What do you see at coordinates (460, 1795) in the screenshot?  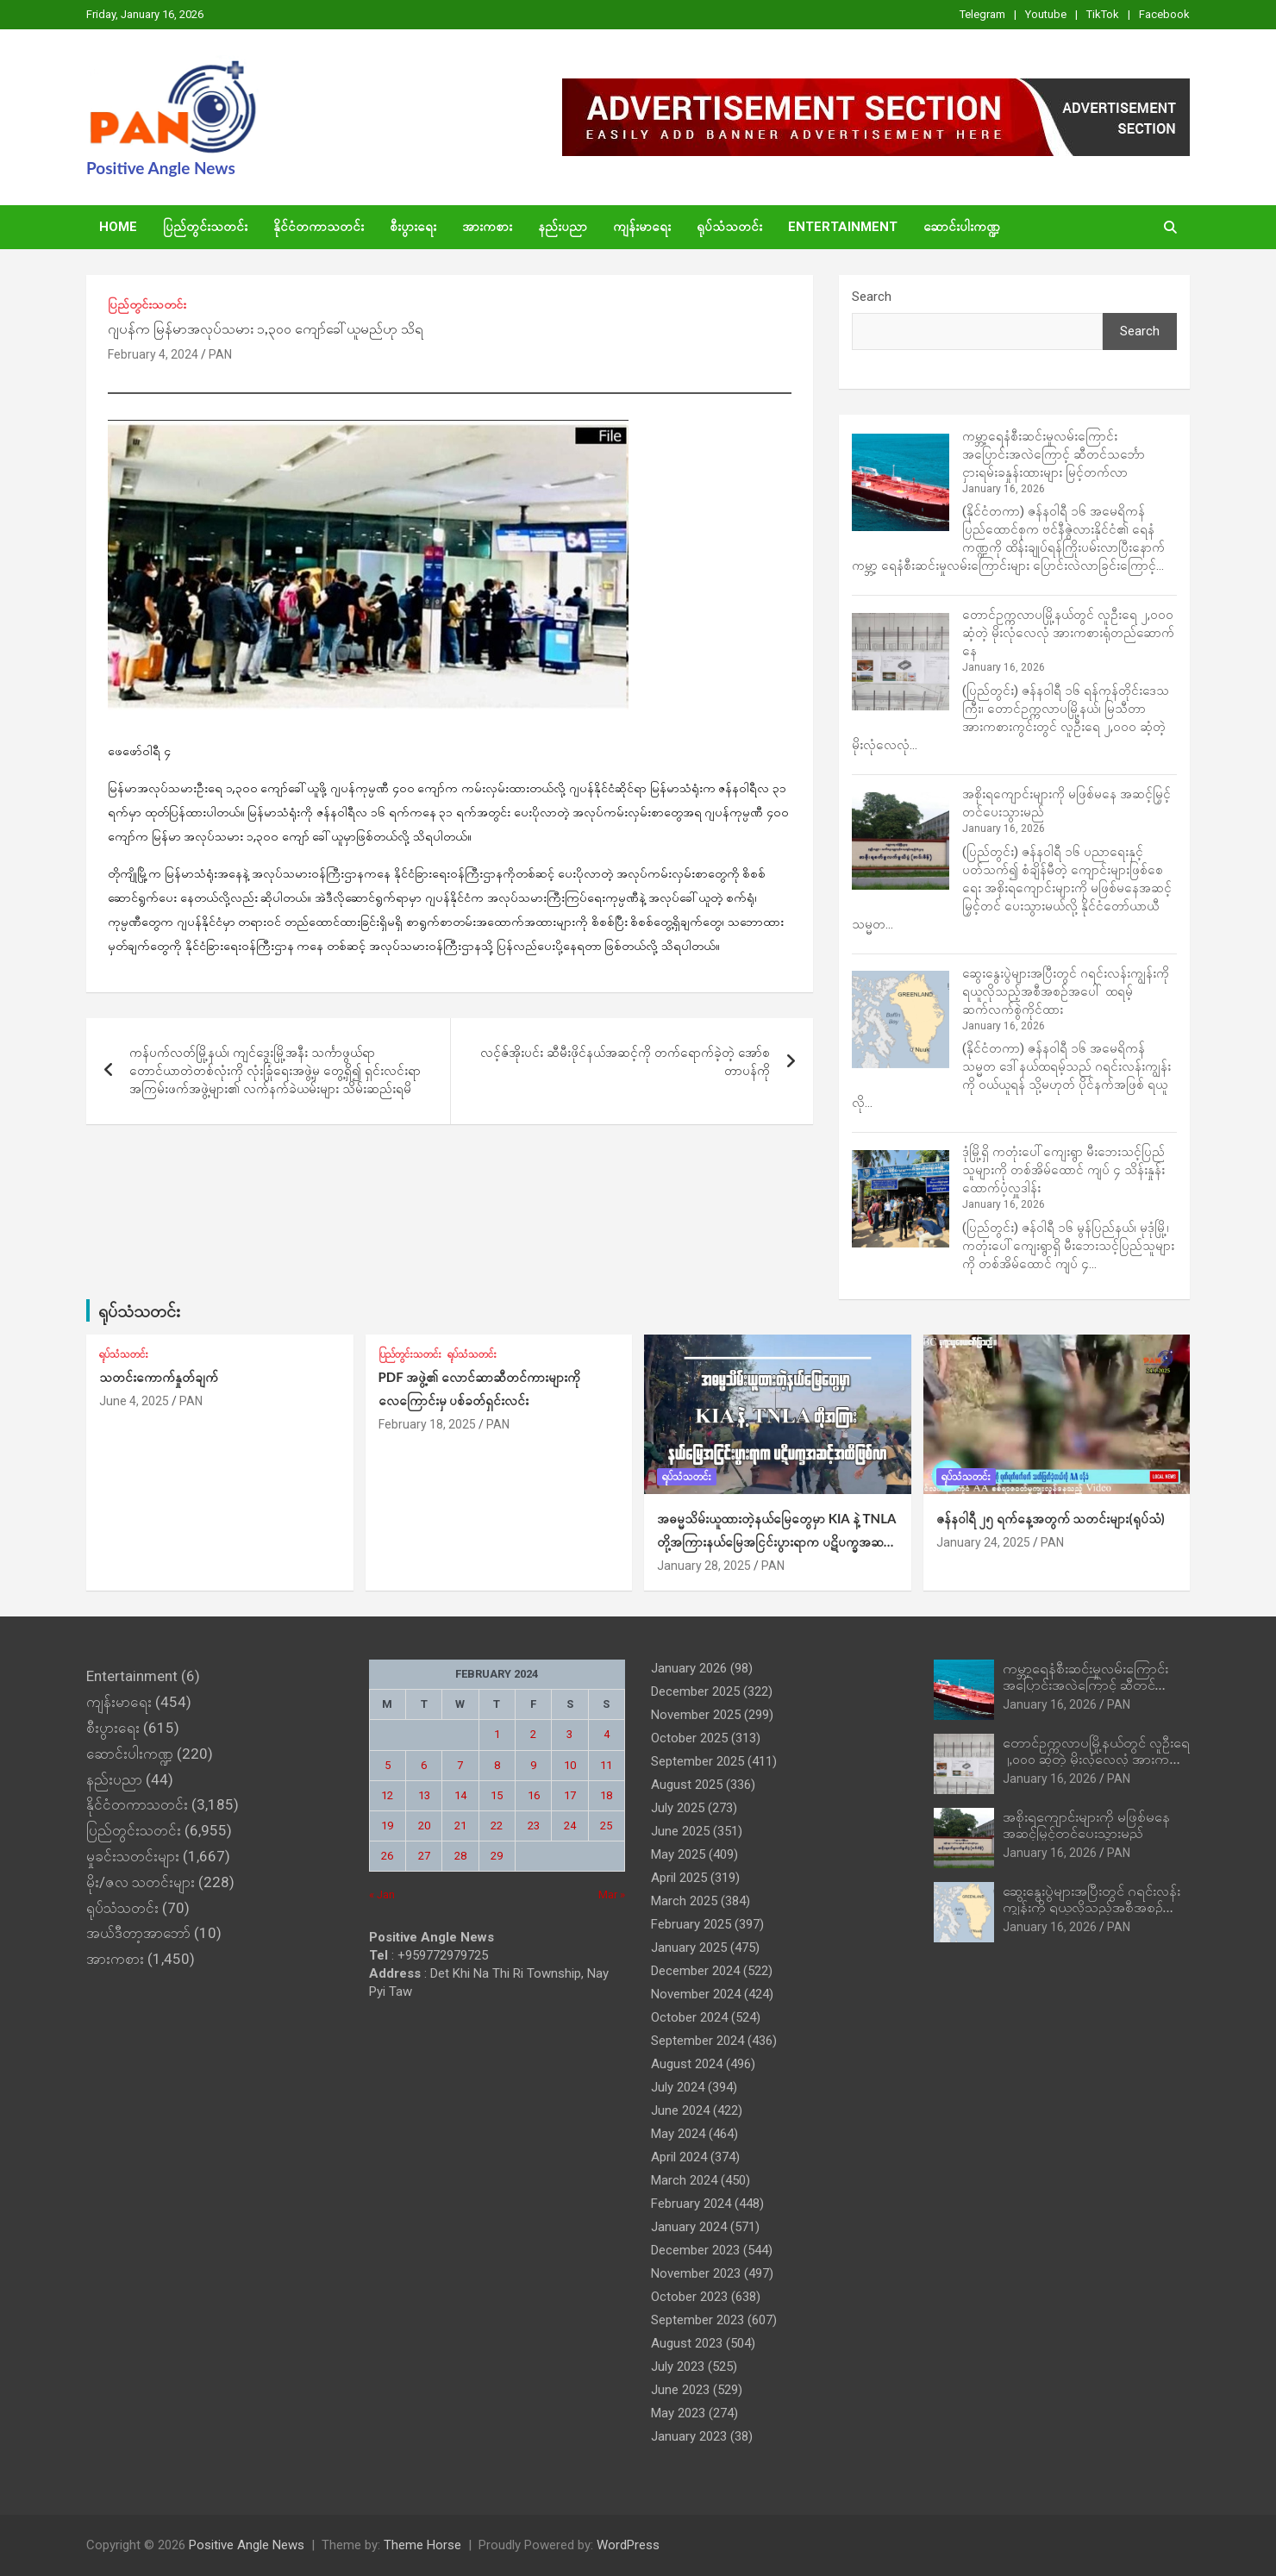 I see `14 [Posts published on February 14, 2024]` at bounding box center [460, 1795].